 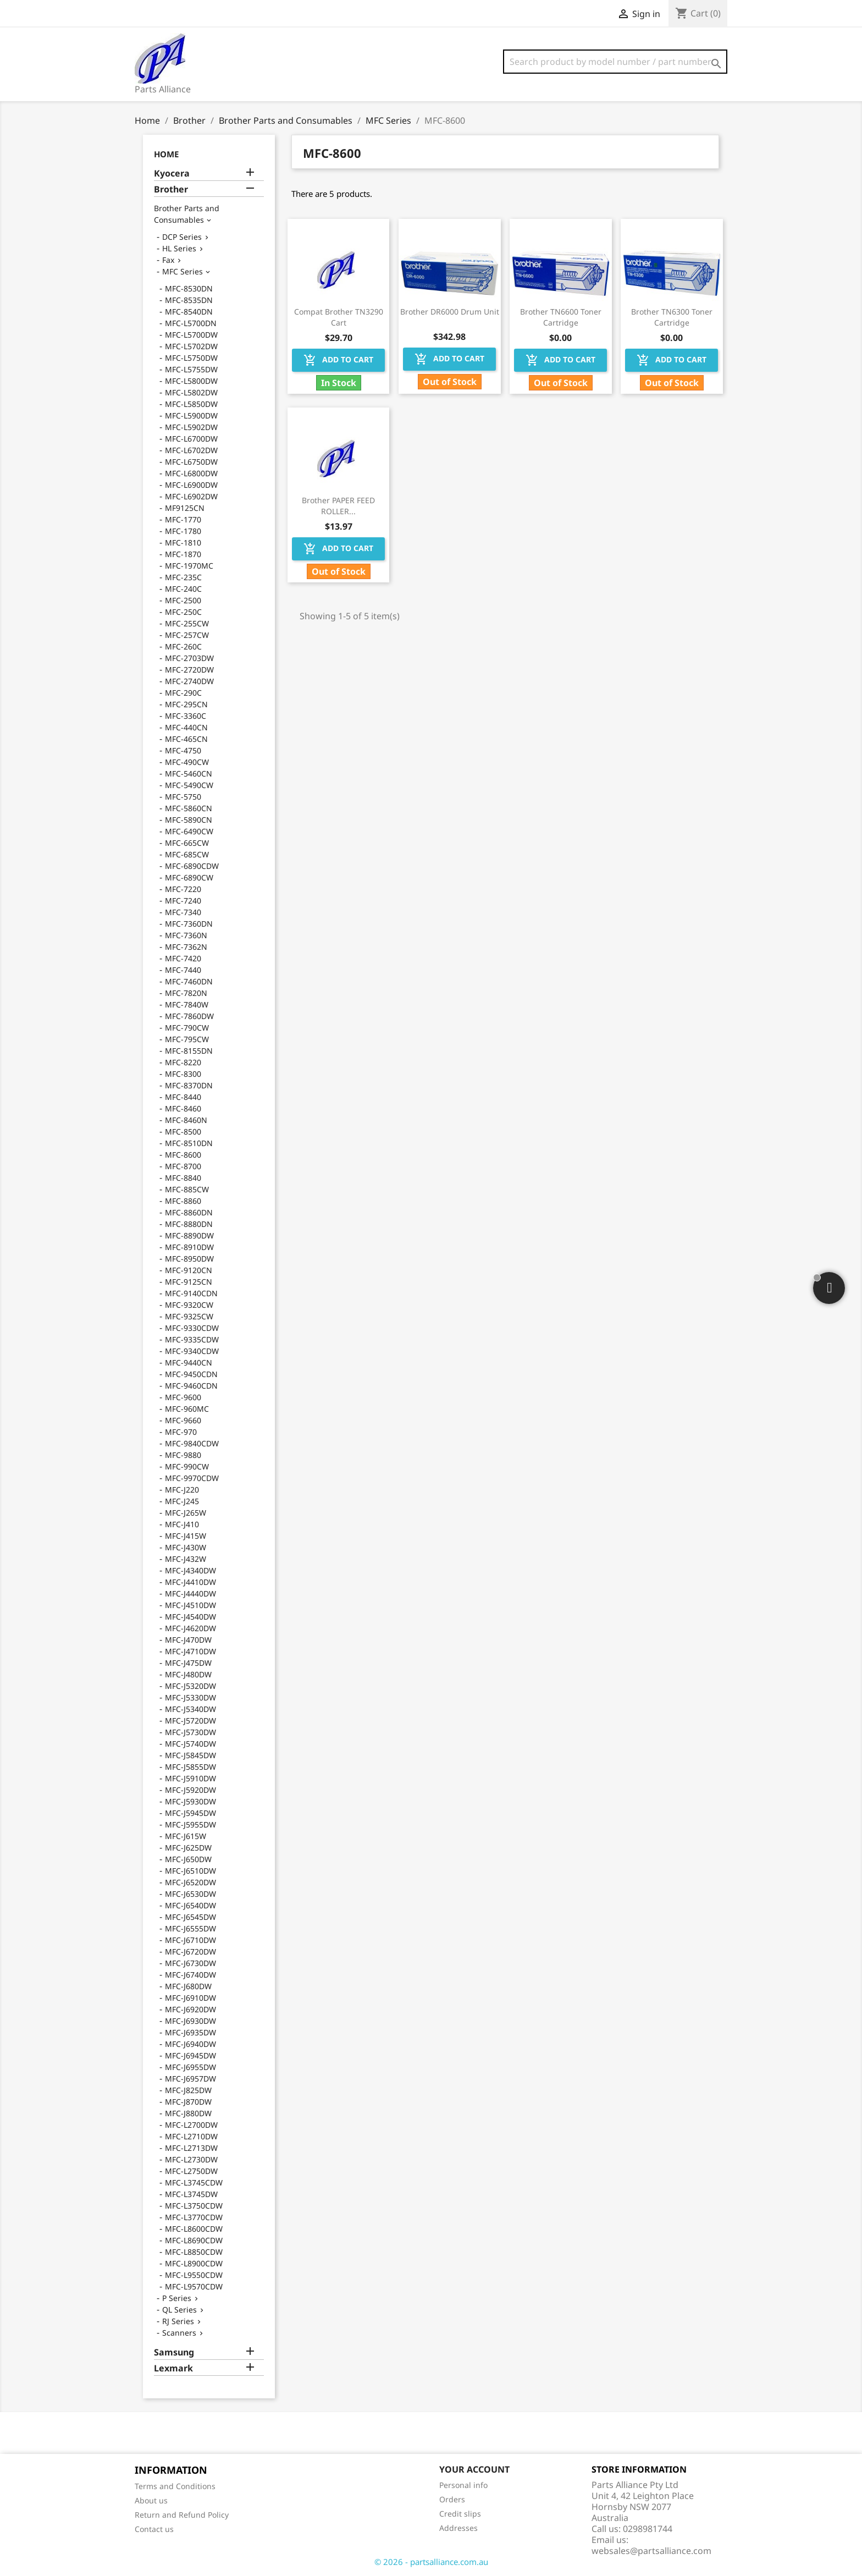 What do you see at coordinates (190, 1582) in the screenshot?
I see `MFC-J4410DW` at bounding box center [190, 1582].